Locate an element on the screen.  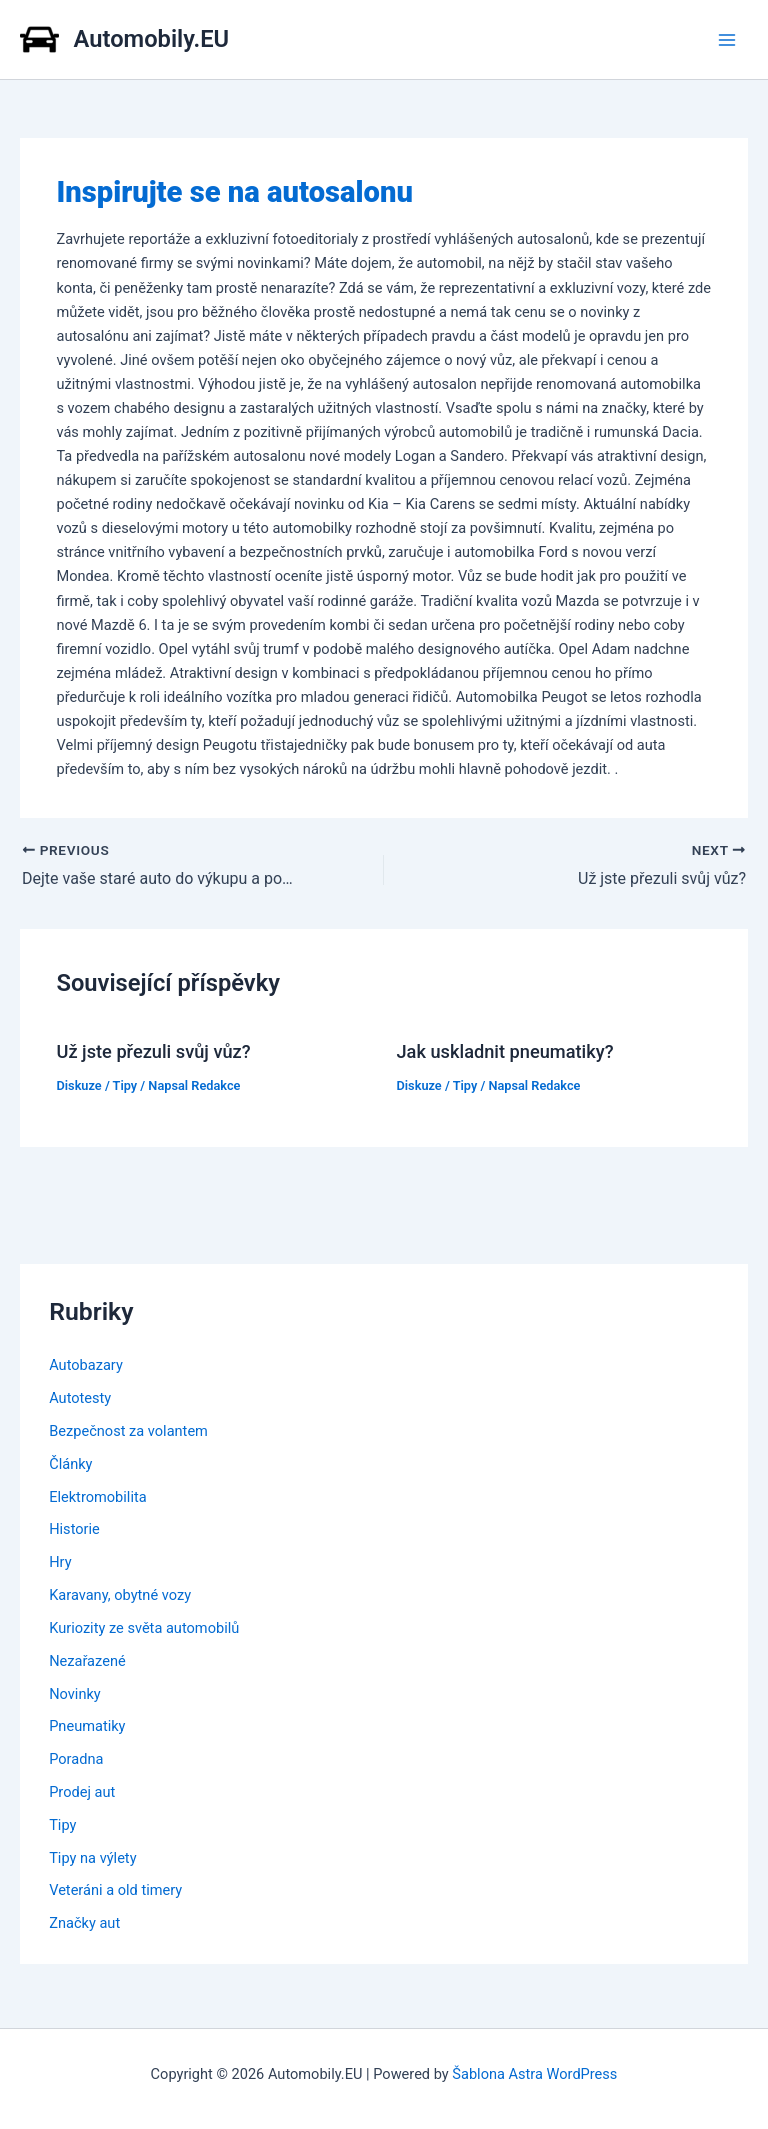
Články is located at coordinates (70, 1464).